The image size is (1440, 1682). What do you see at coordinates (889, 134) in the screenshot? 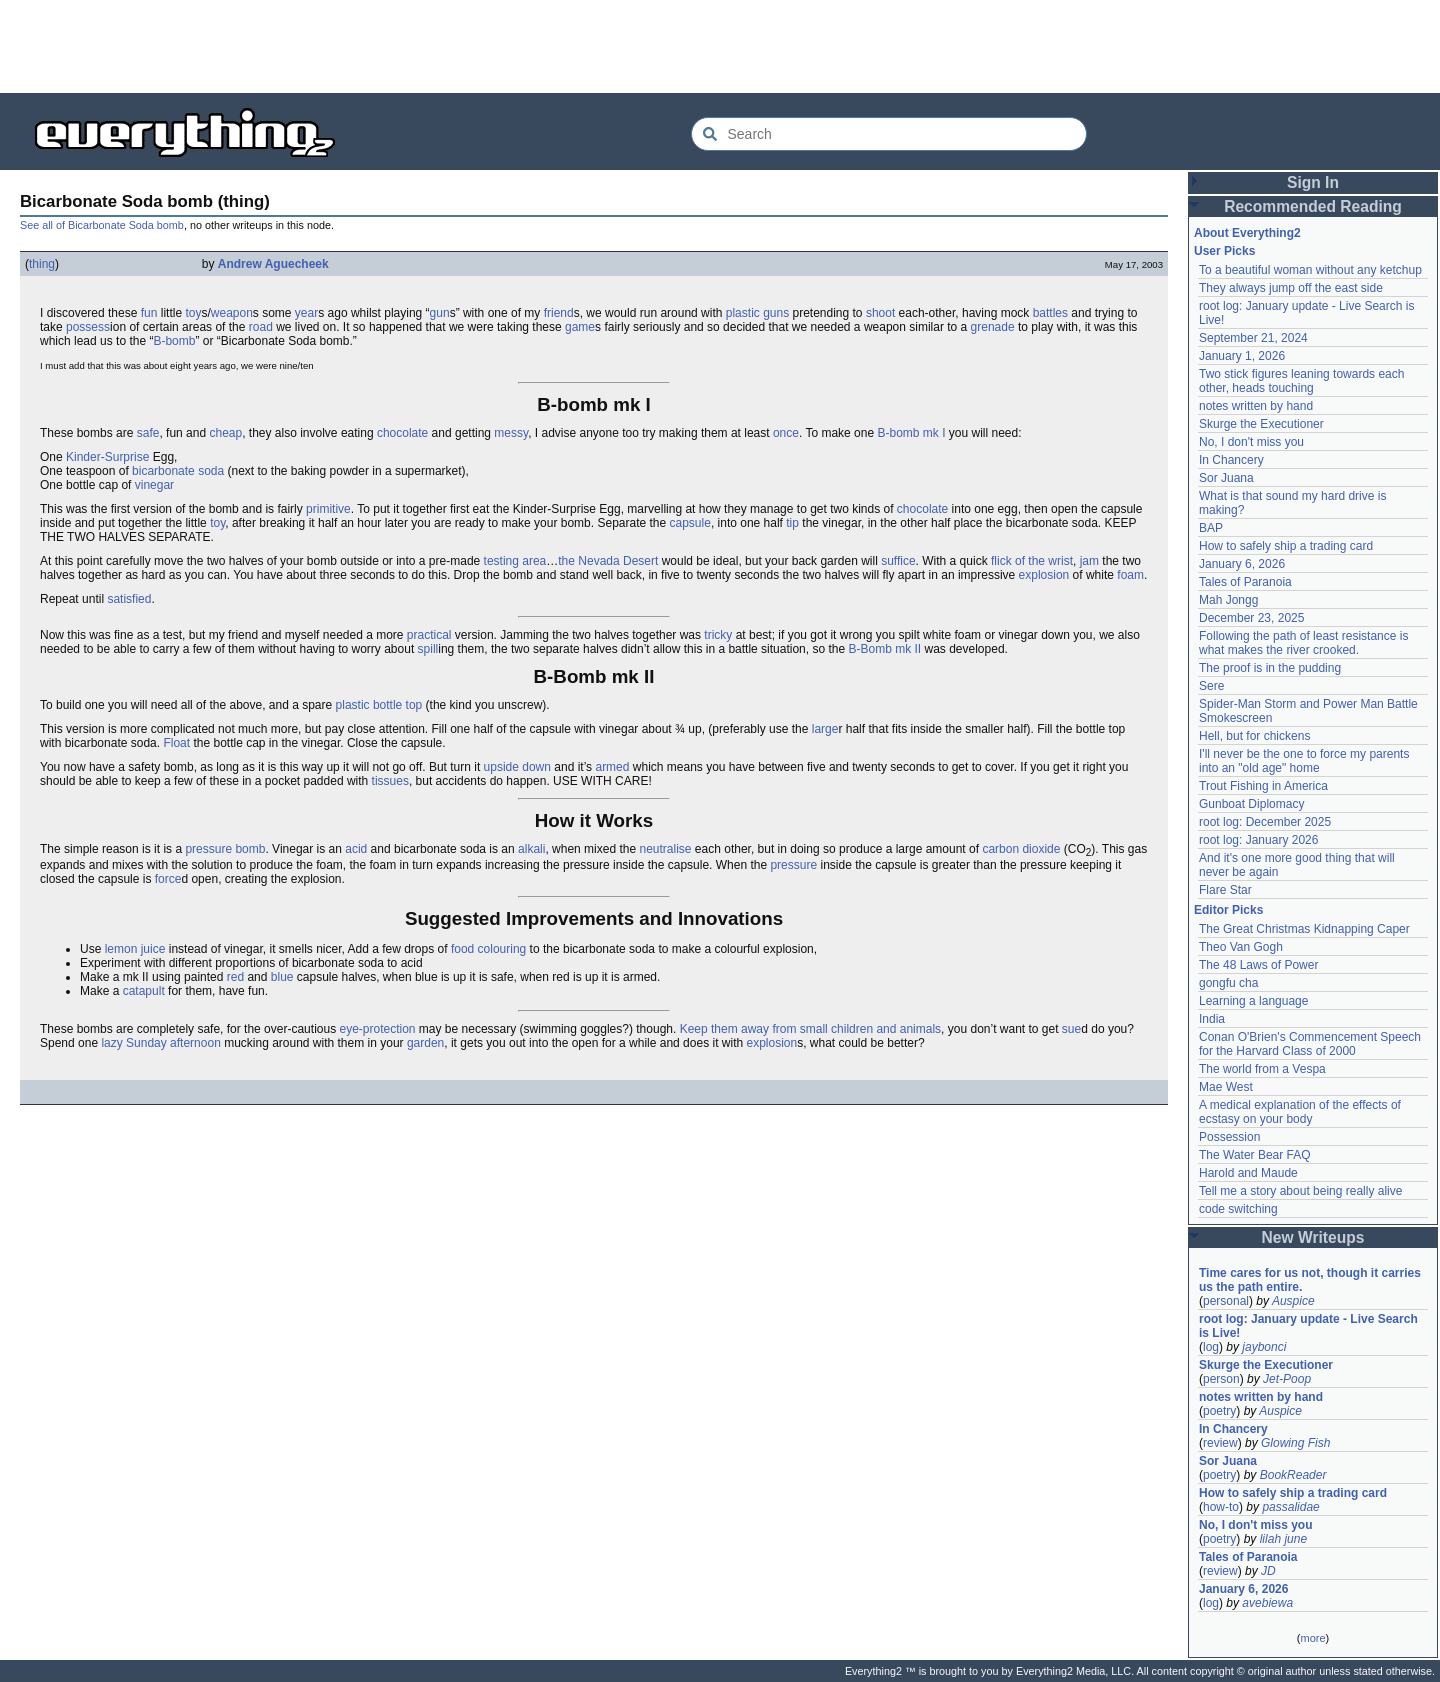
I see `[Search Everything2]` at bounding box center [889, 134].